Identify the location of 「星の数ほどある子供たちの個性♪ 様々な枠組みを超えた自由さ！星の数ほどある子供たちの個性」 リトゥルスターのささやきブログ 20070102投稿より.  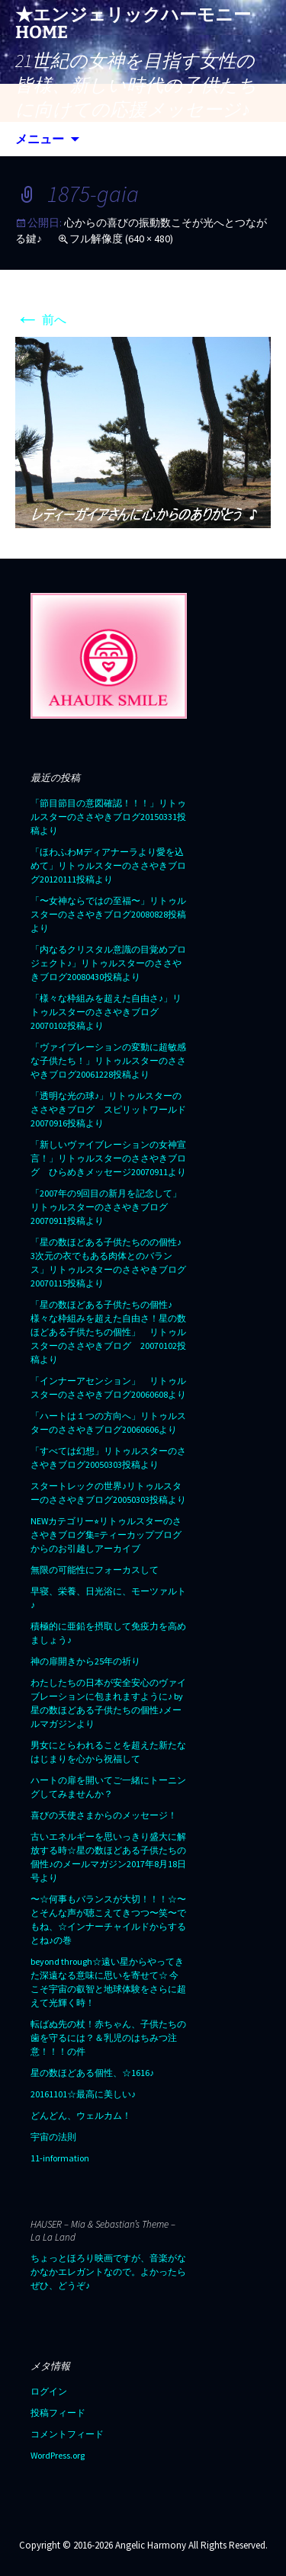
(108, 1332).